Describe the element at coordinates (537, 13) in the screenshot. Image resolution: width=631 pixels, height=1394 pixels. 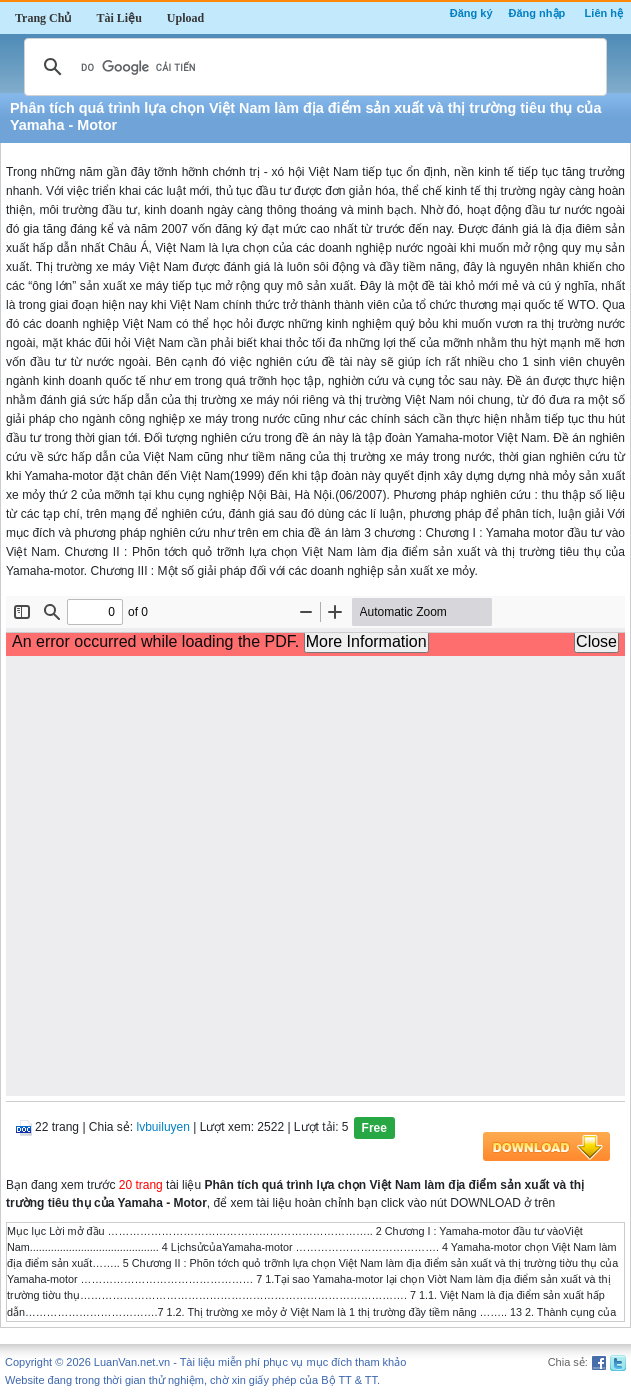
I see `Đăng nhập` at that location.